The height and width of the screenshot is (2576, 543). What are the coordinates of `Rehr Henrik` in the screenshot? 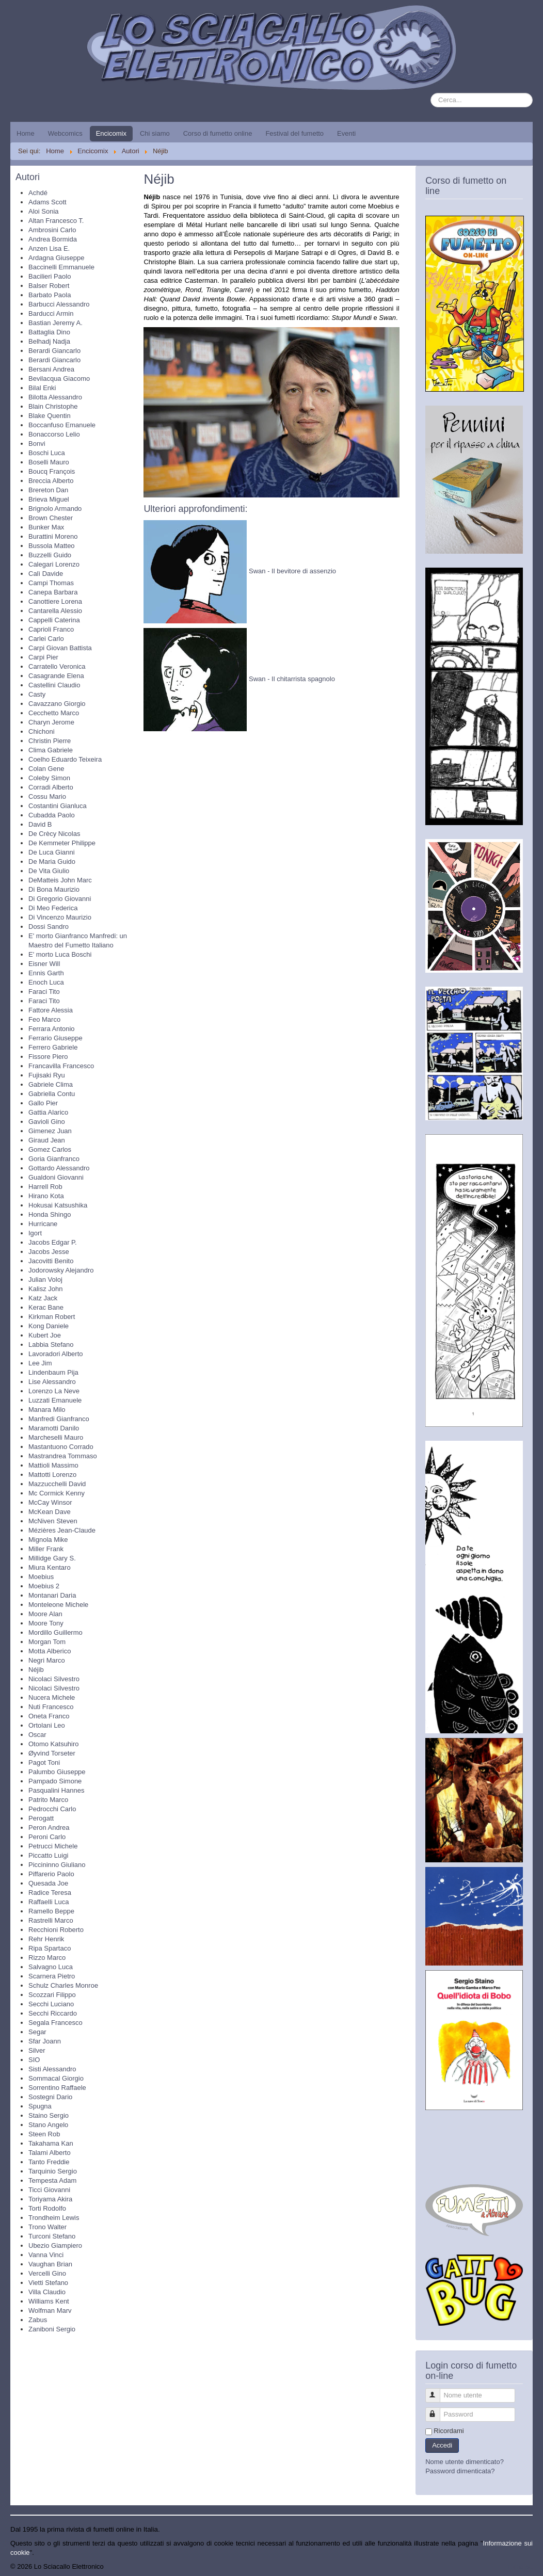 It's located at (46, 1939).